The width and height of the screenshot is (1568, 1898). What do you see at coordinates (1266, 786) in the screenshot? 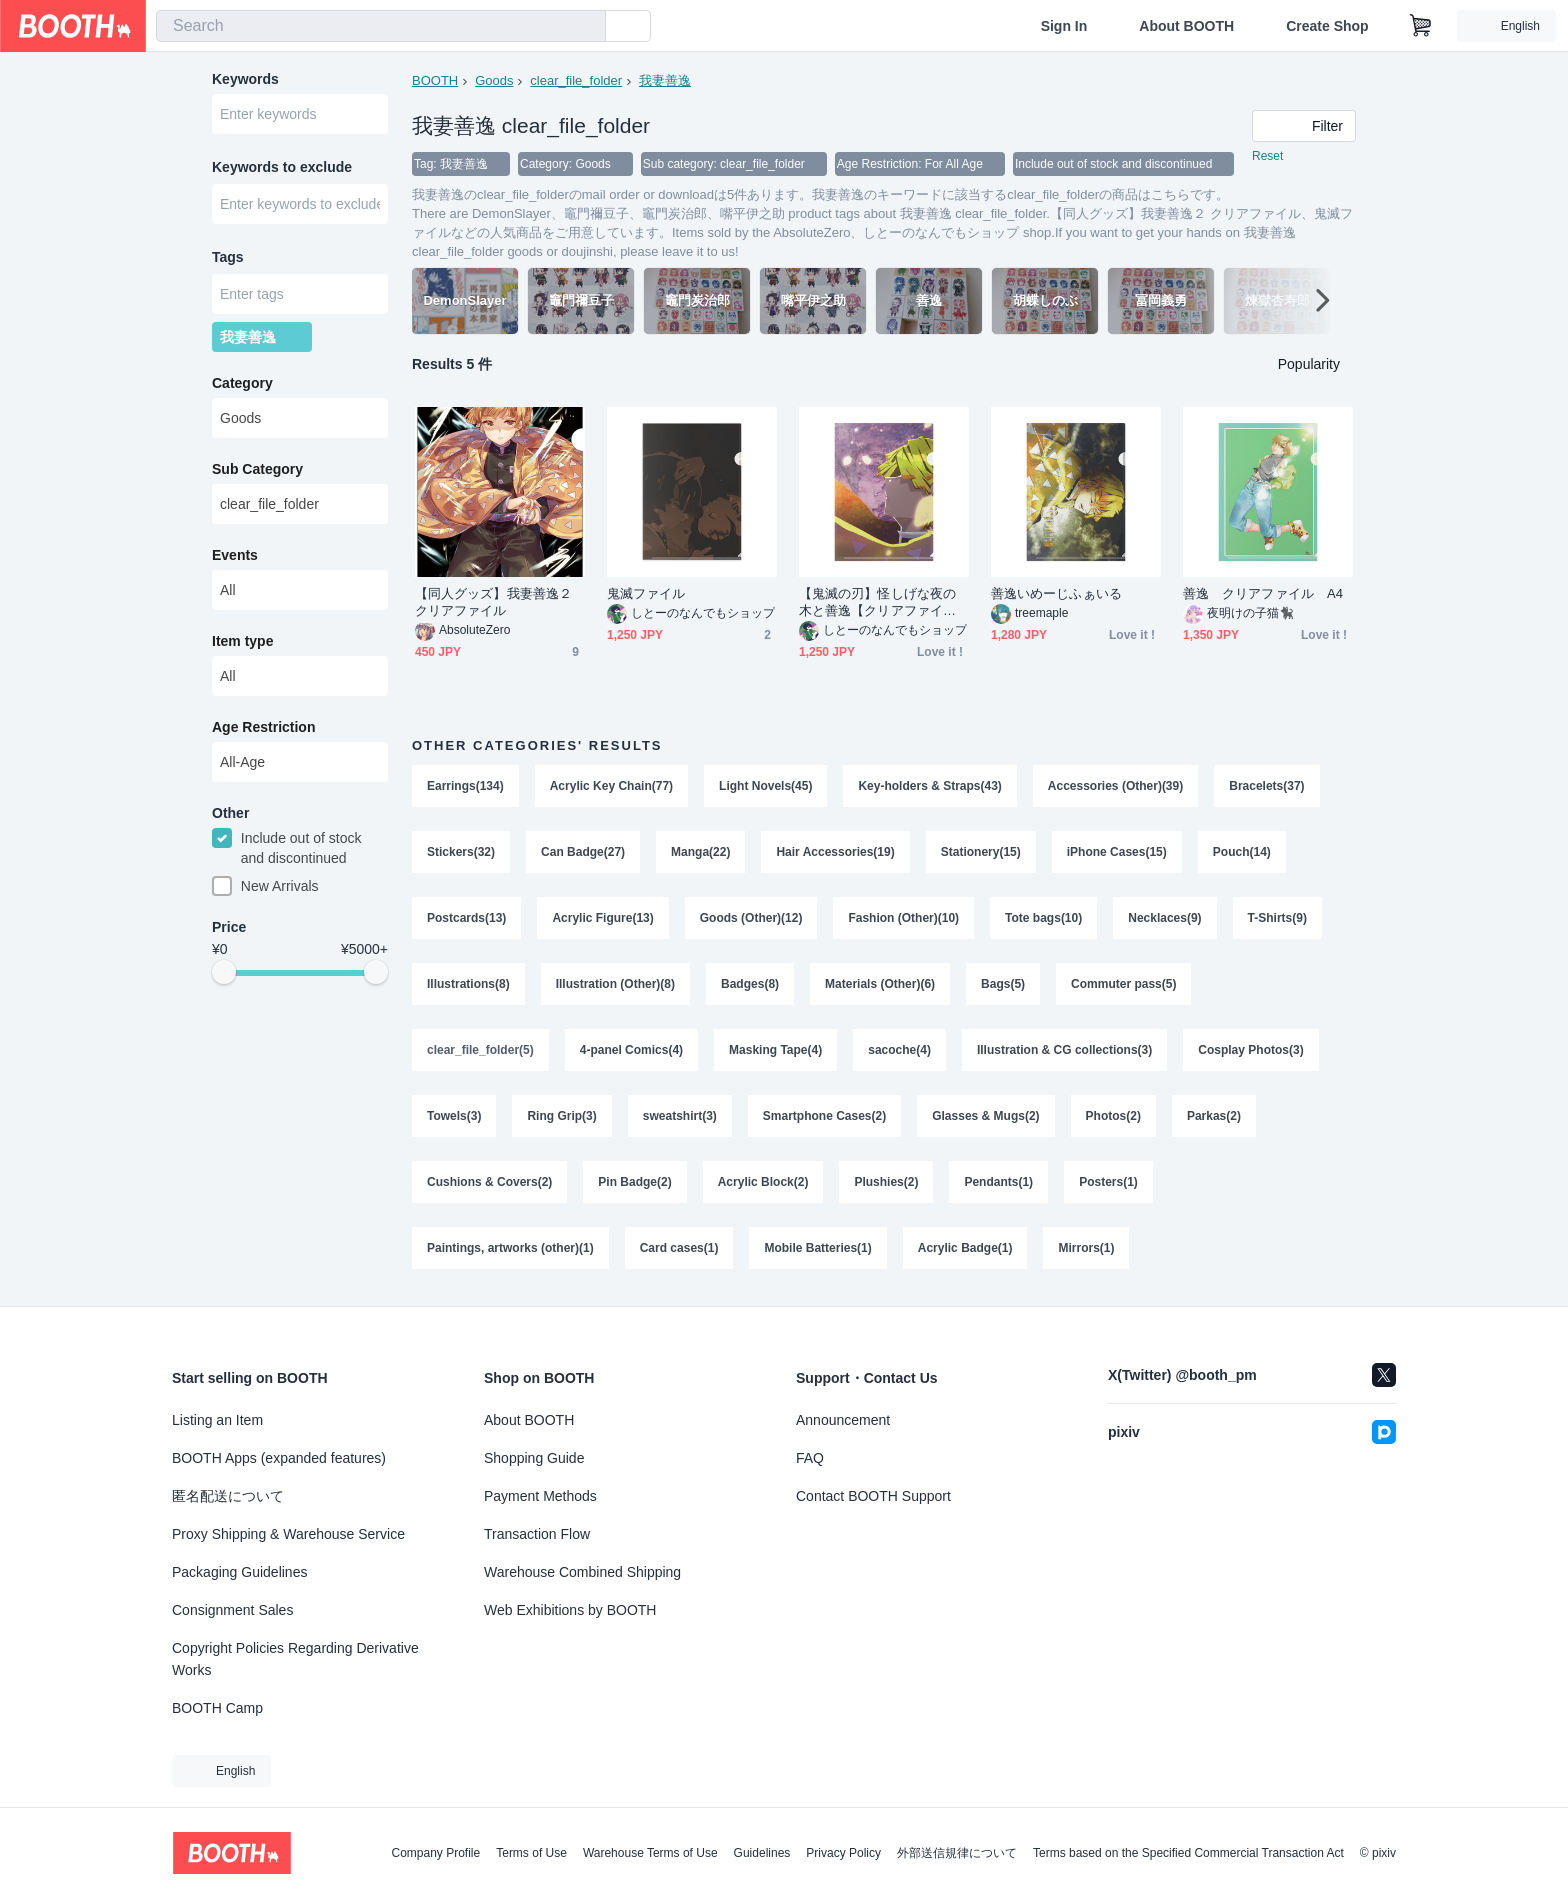
I see `Bracelets(37)` at bounding box center [1266, 786].